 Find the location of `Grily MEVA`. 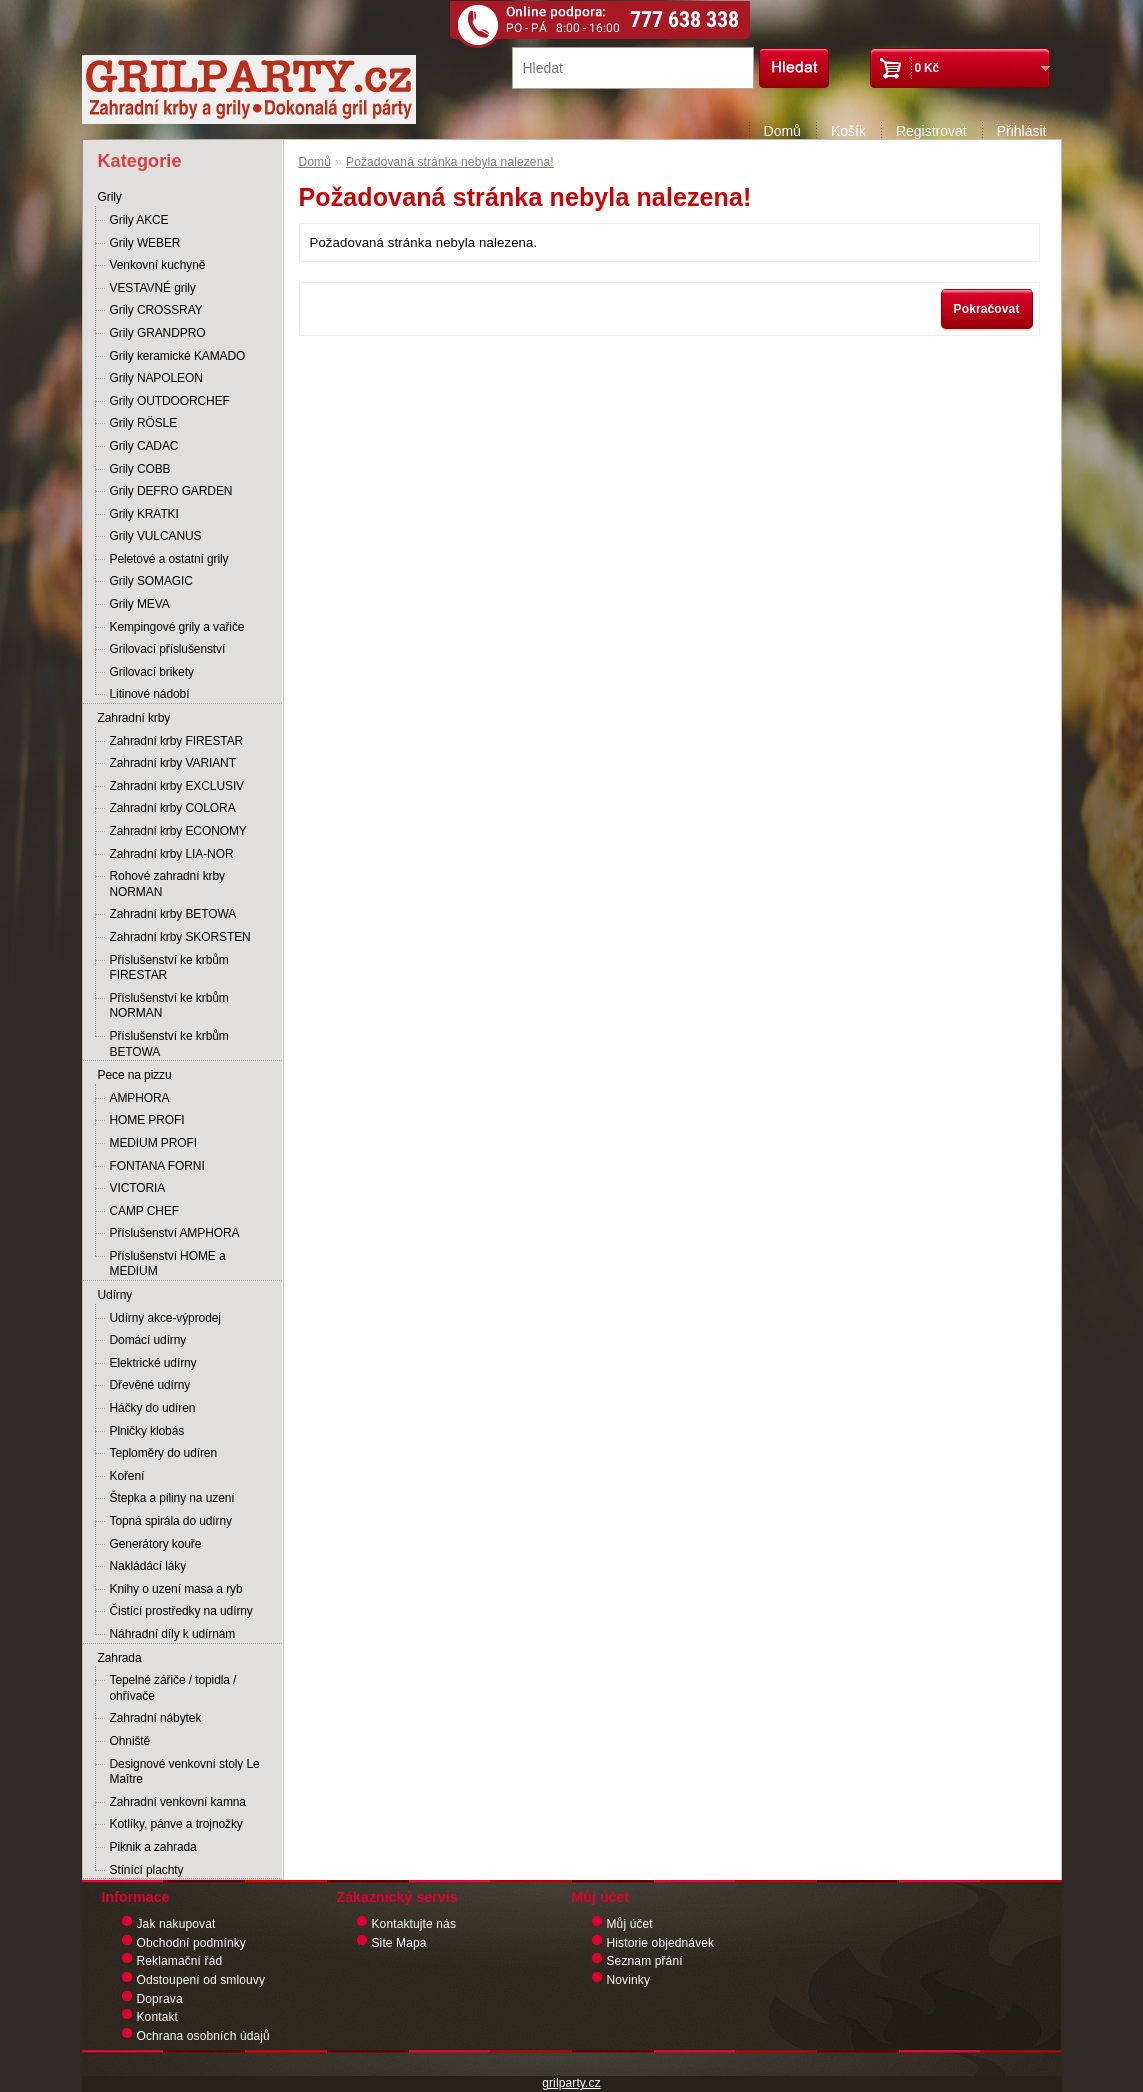

Grily MEVA is located at coordinates (140, 604).